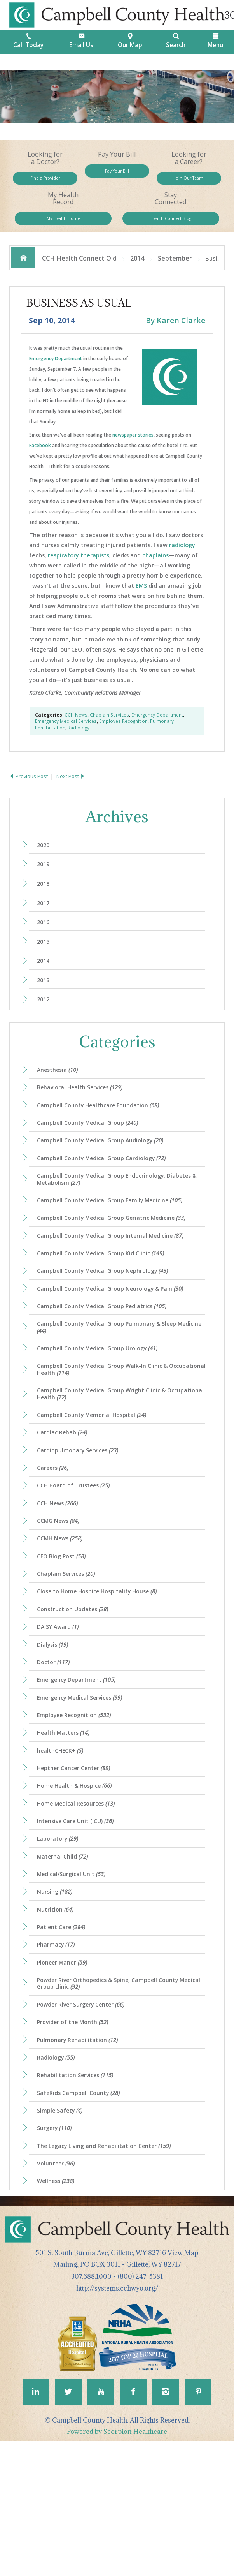  Describe the element at coordinates (117, 174) in the screenshot. I see `Pay` at that location.